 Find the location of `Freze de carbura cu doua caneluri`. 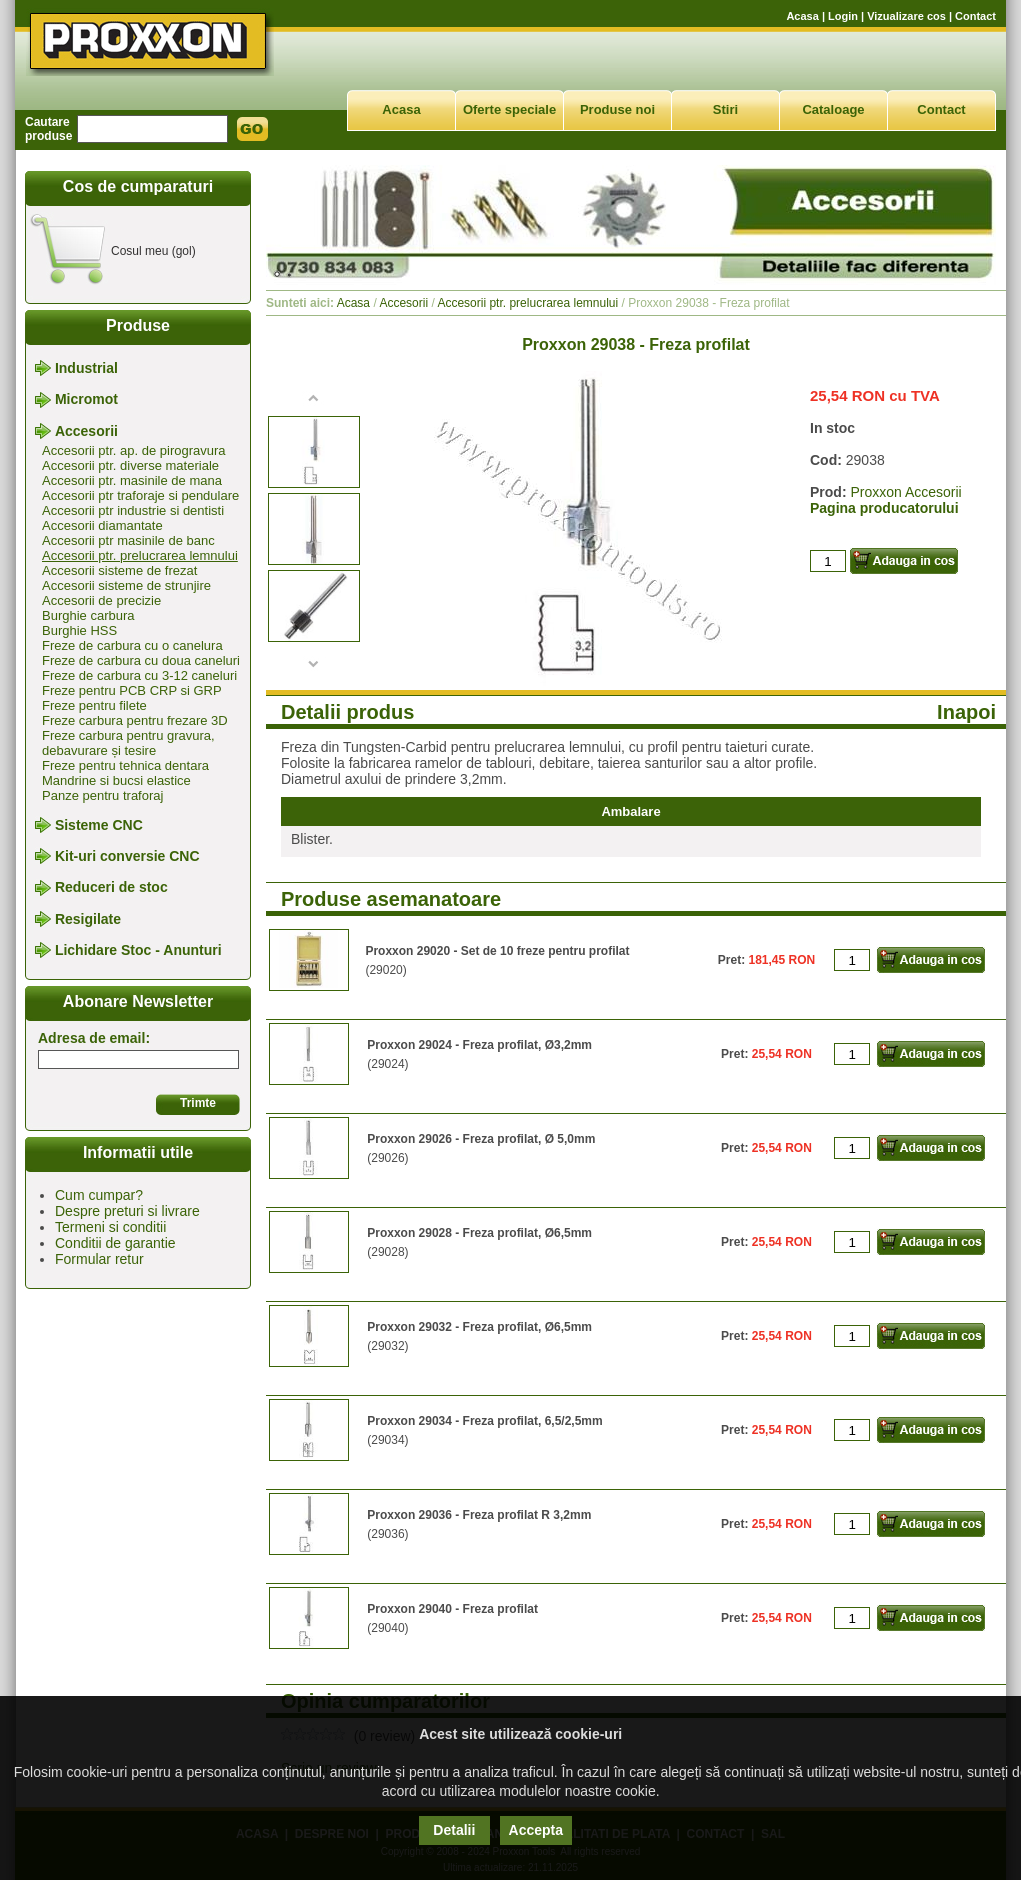

Freze de carbura cu doua caneluri is located at coordinates (141, 660).